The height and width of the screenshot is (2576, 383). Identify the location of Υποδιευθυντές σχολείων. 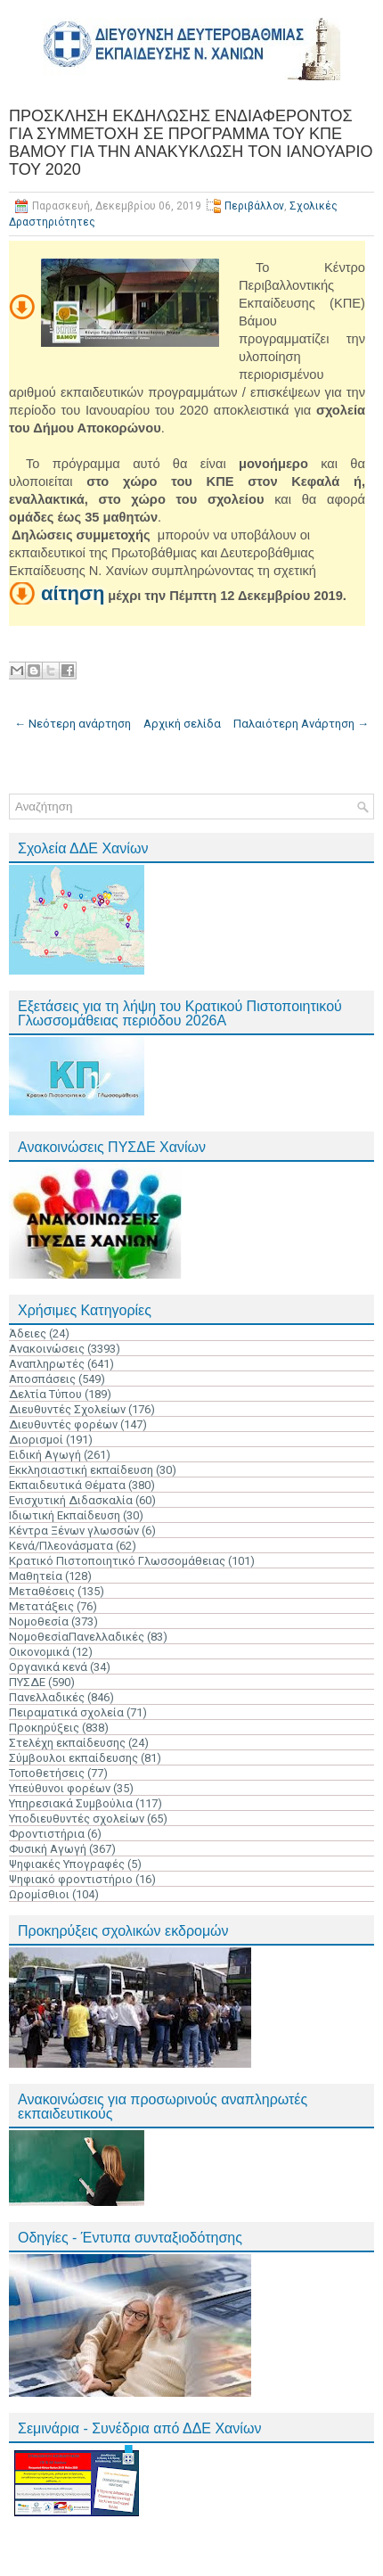
(76, 1818).